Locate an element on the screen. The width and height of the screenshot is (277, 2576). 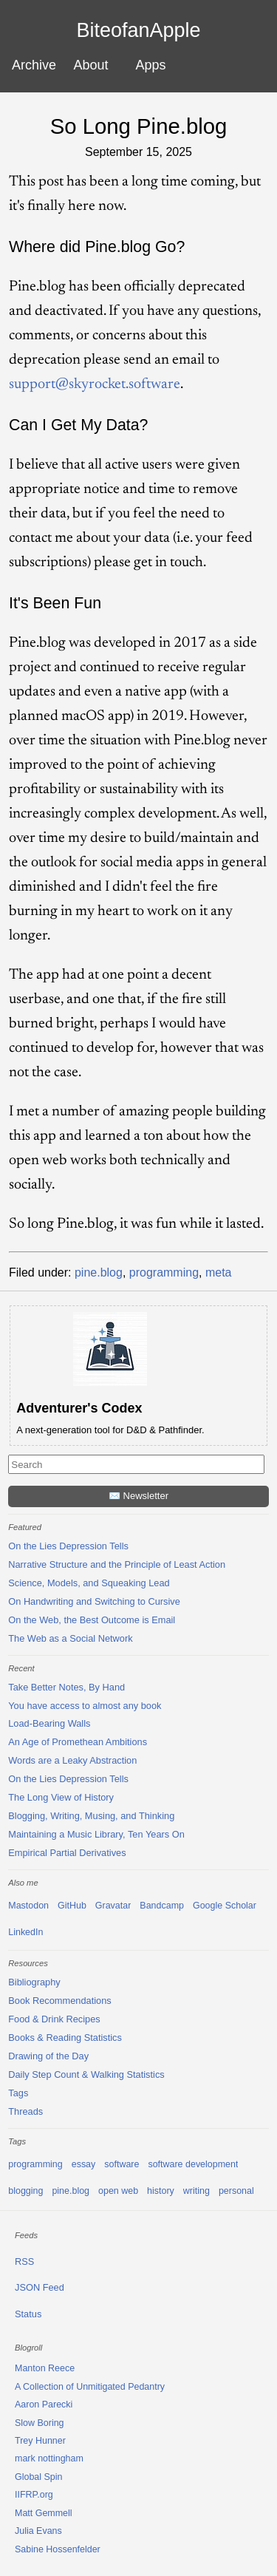
Drawing of the Day is located at coordinates (48, 2056).